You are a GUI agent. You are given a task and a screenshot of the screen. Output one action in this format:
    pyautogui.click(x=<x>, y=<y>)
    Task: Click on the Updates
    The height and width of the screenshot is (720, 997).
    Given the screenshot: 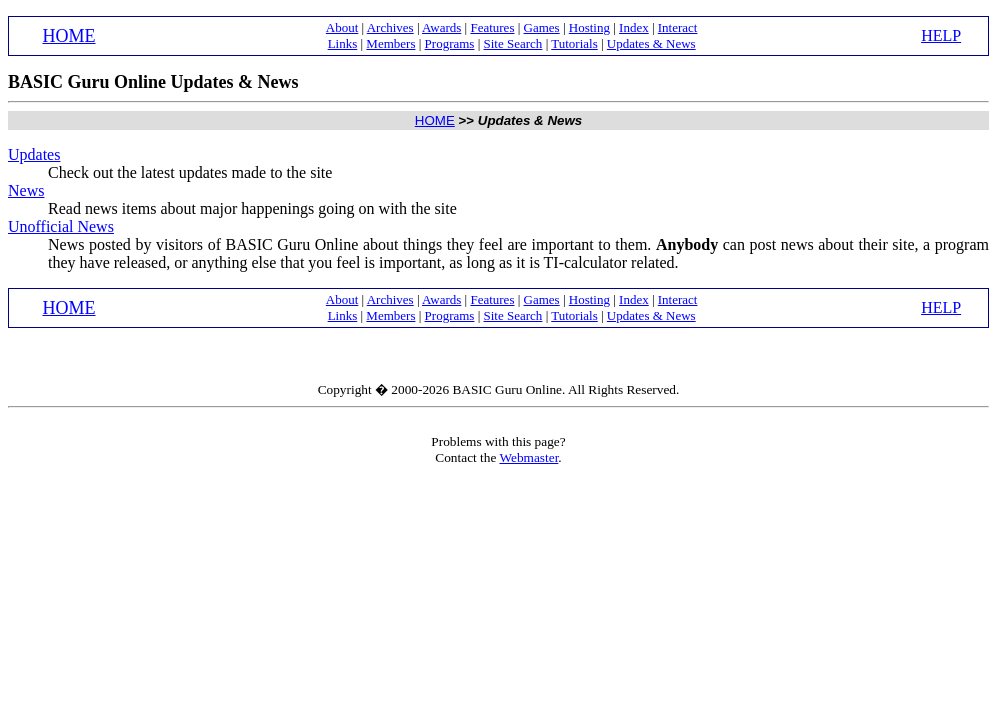 What is the action you would take?
    pyautogui.click(x=34, y=154)
    